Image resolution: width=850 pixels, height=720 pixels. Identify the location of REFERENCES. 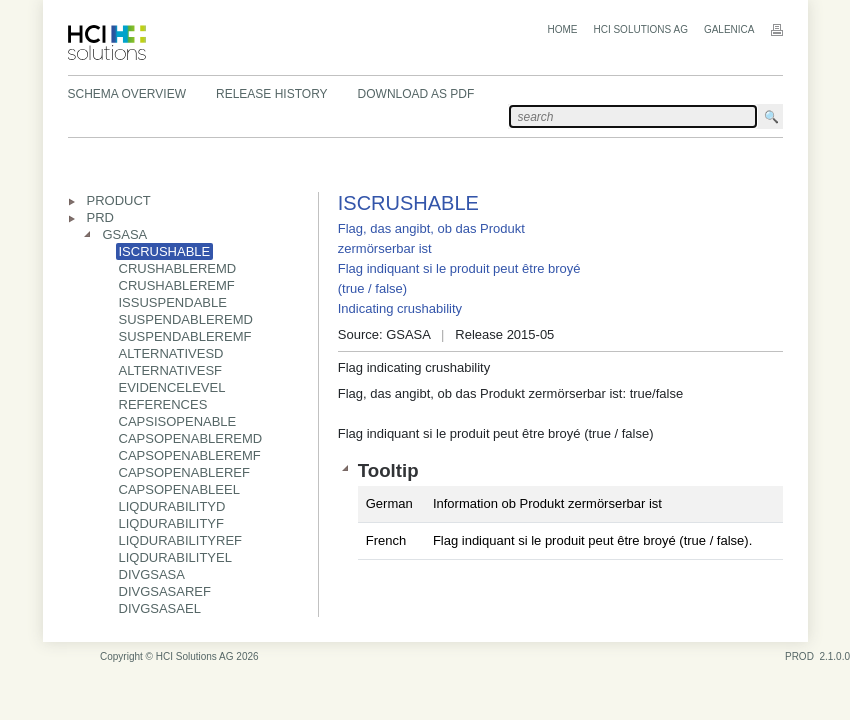
(163, 404).